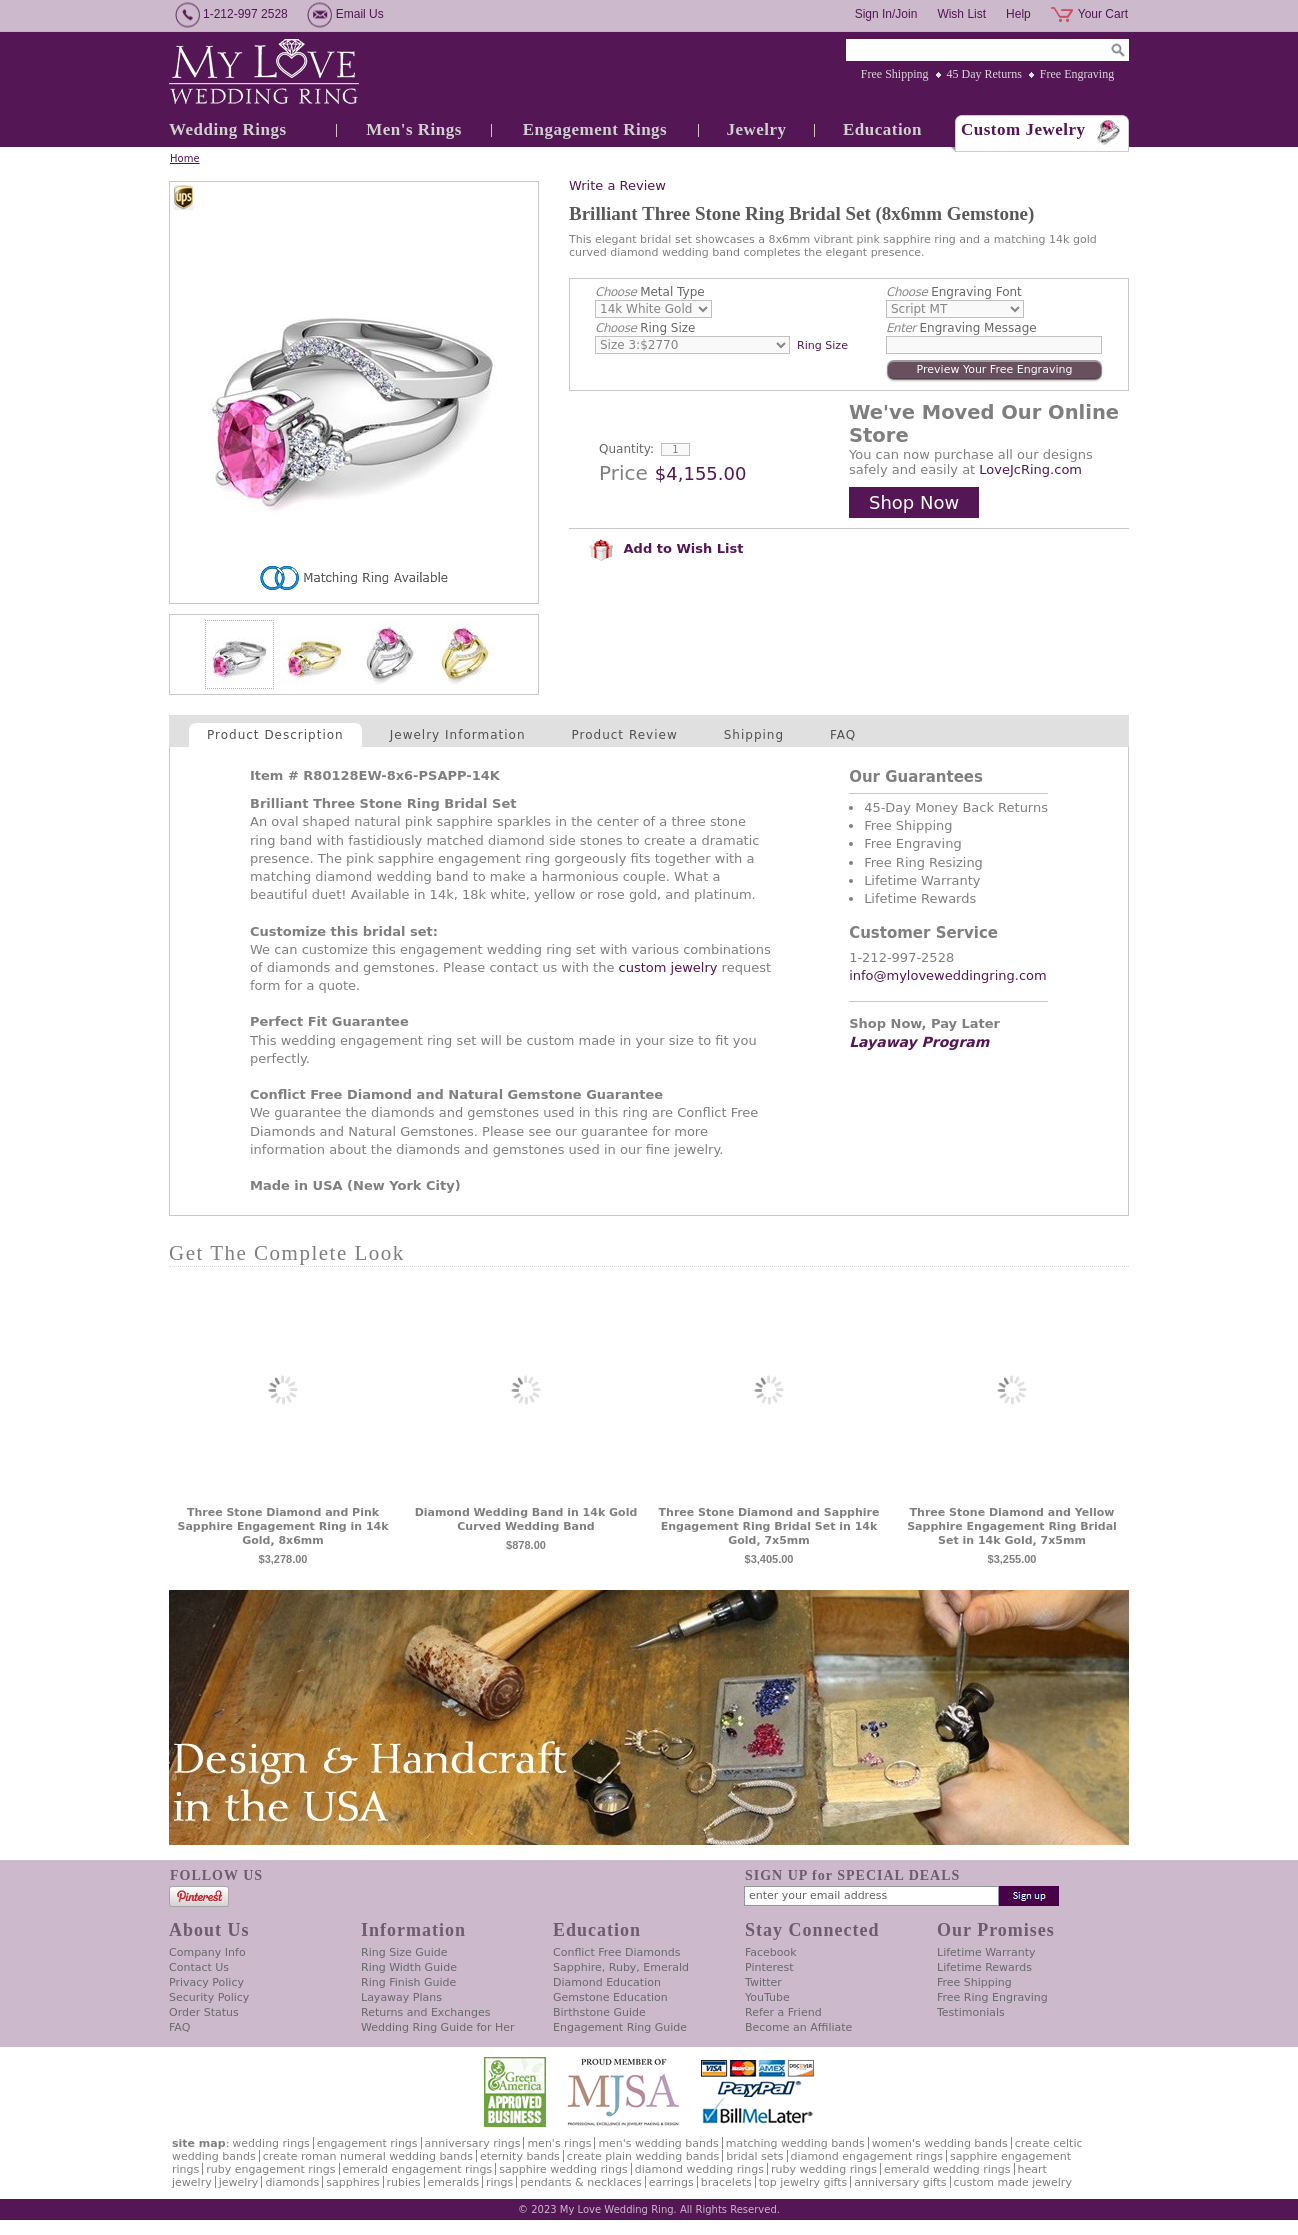  Describe the element at coordinates (1012, 1526) in the screenshot. I see `Three Stone Diamond and Yellow Sapphire Engagement Ring Bridal Set in 14k Gold, 7x5mm` at that location.